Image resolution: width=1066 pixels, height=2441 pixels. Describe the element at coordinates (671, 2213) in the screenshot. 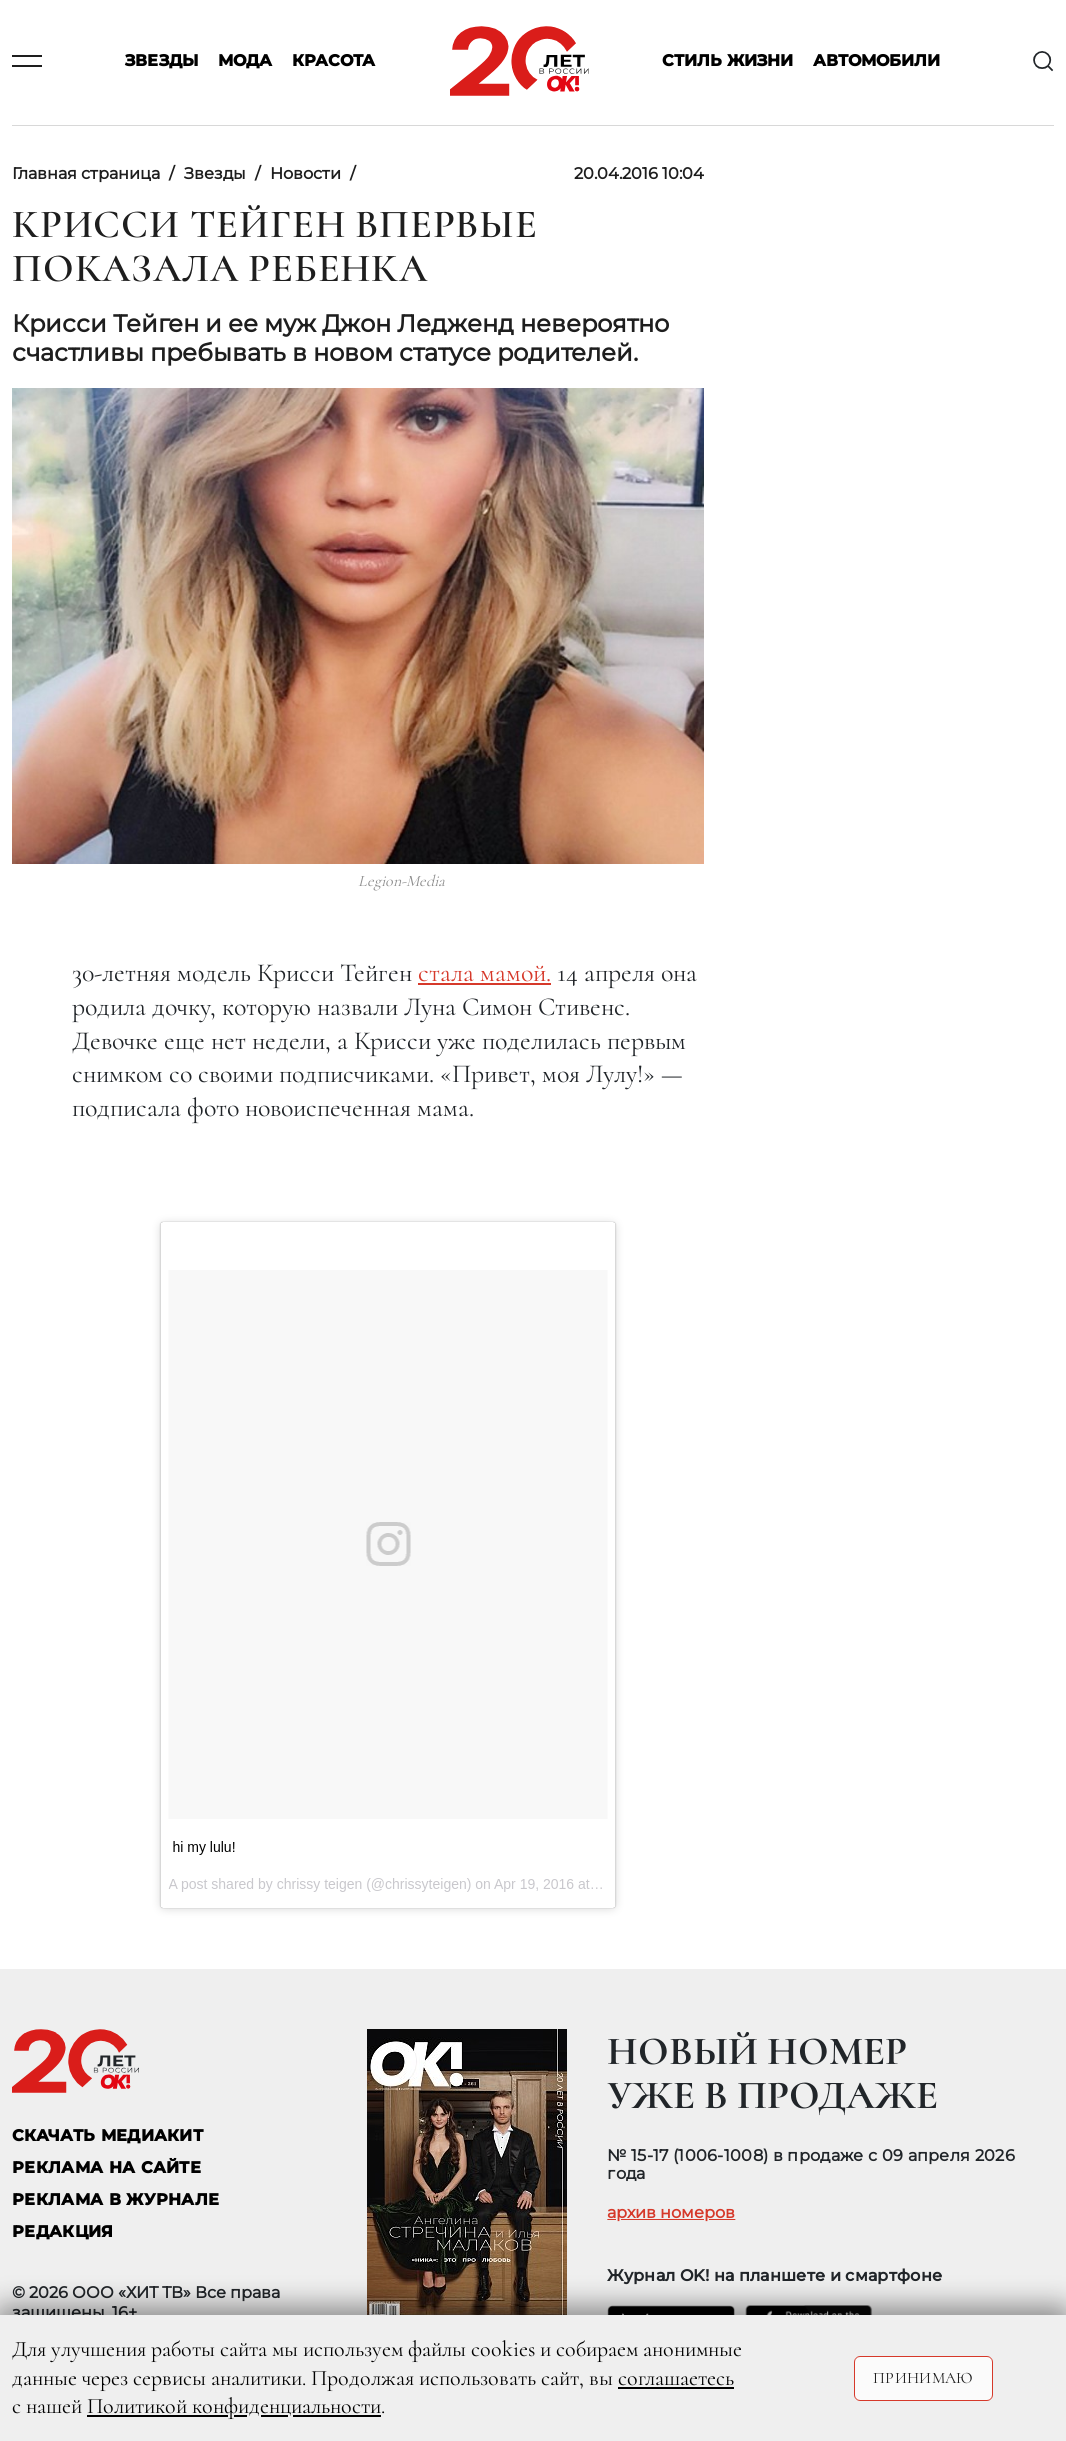

I see `архив номеров` at that location.